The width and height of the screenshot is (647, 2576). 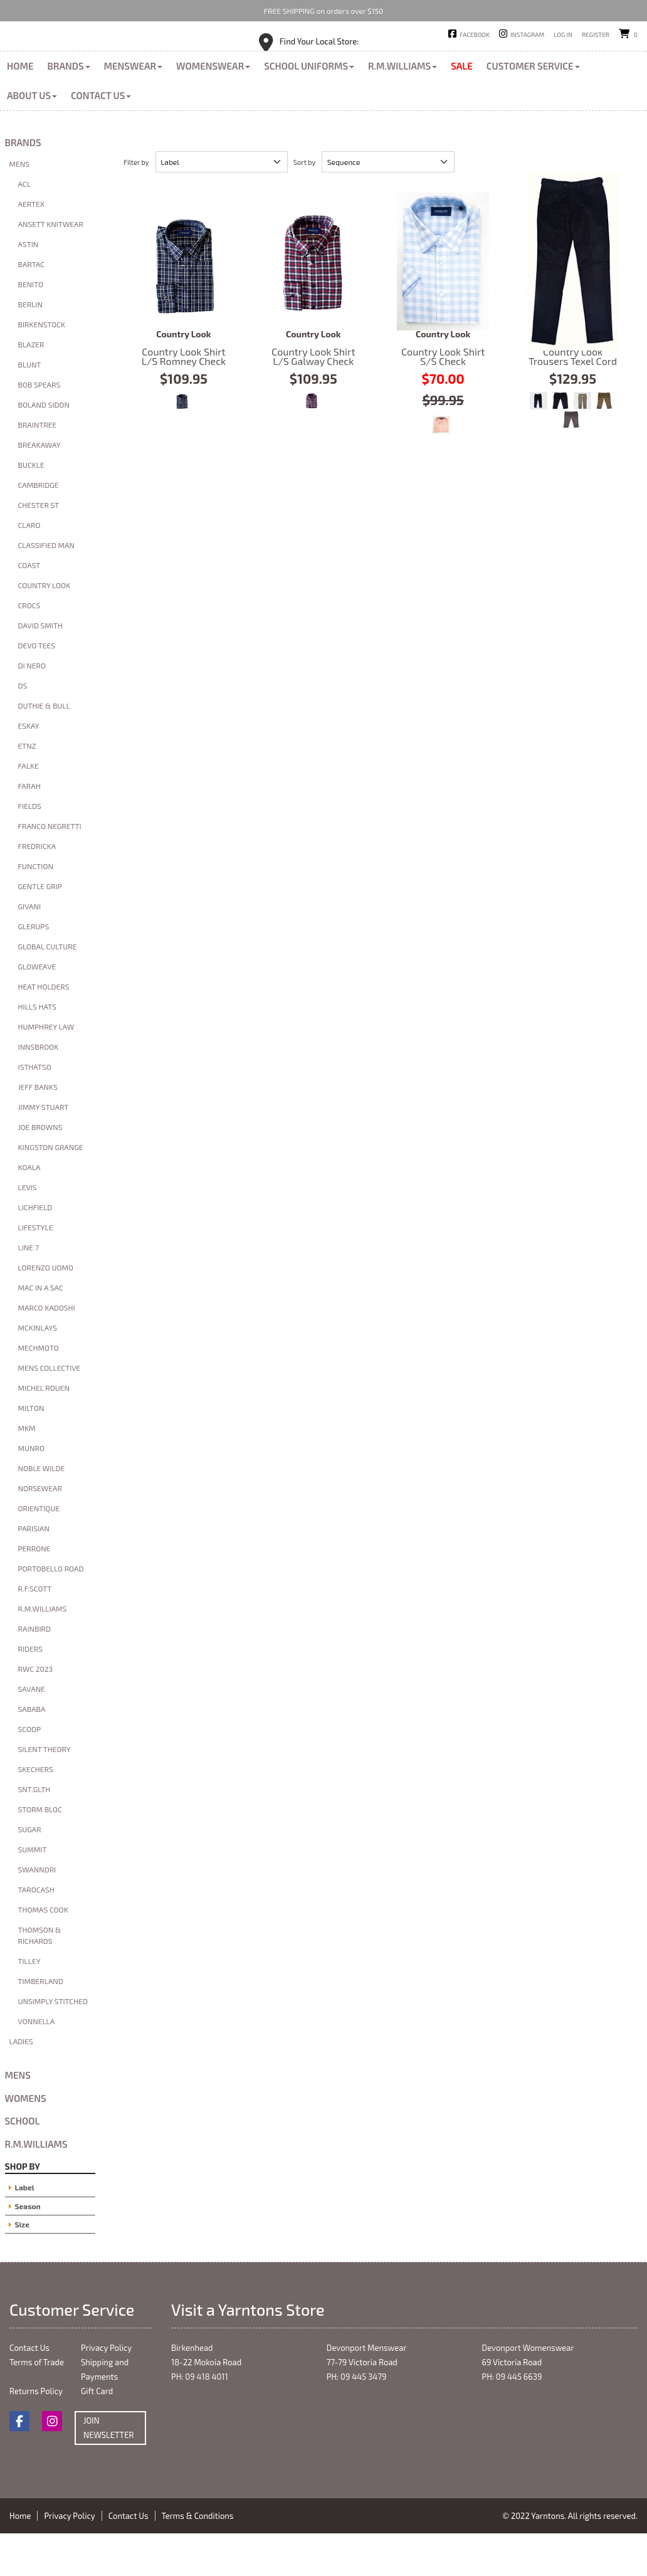 I want to click on Register, so click(x=595, y=34).